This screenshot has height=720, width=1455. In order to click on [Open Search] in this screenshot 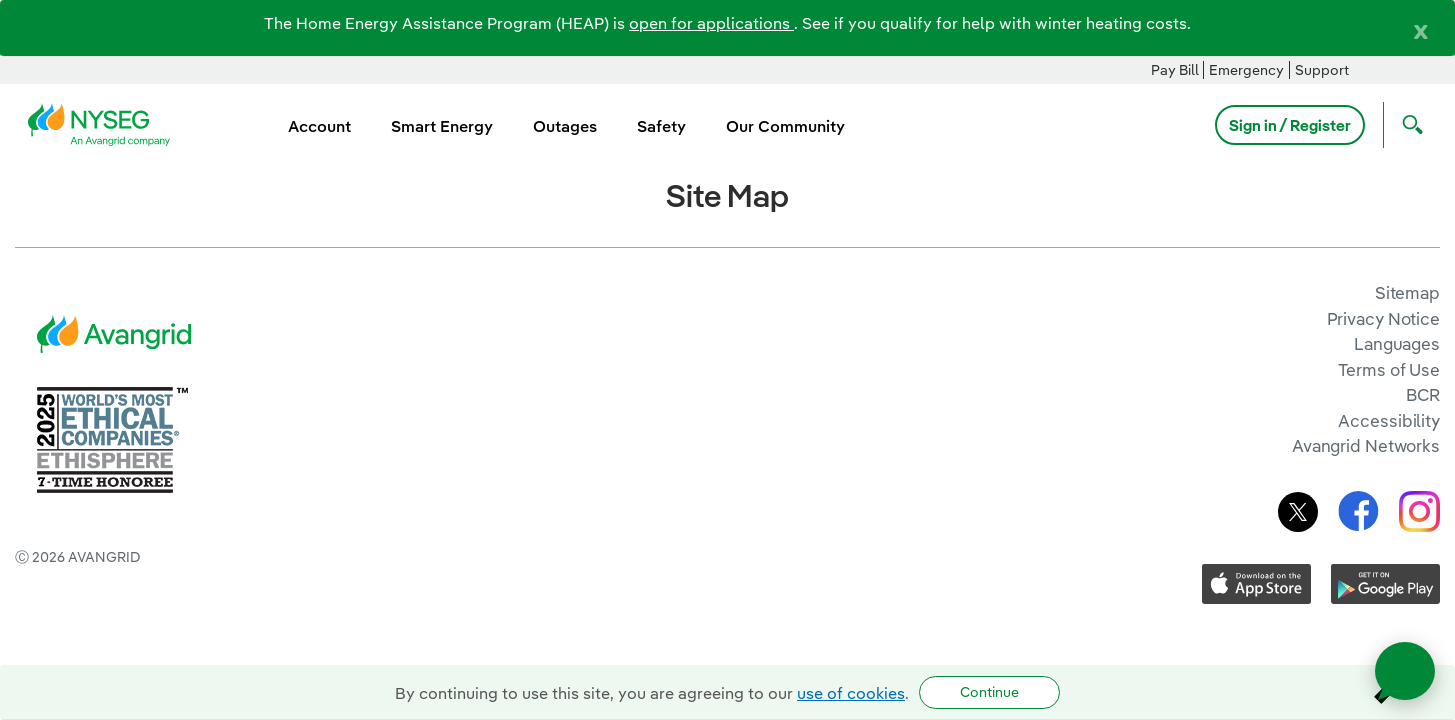, I will do `click(1408, 125)`.